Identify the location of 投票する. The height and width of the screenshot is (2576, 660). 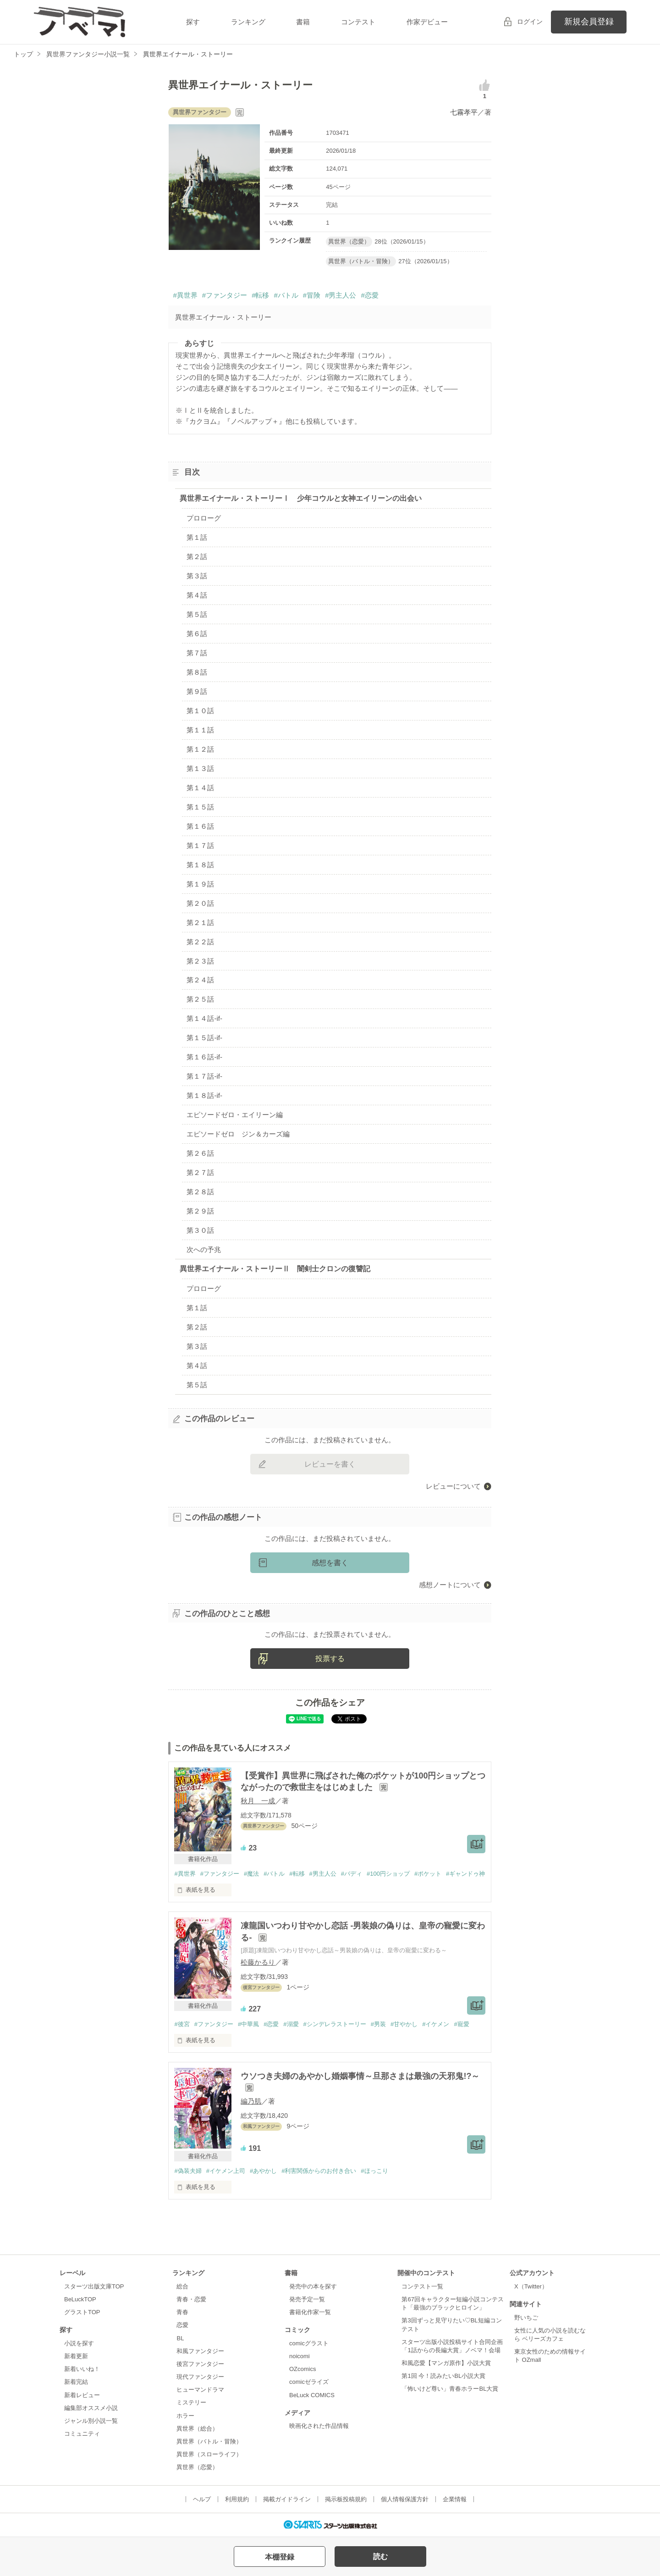
(330, 1658).